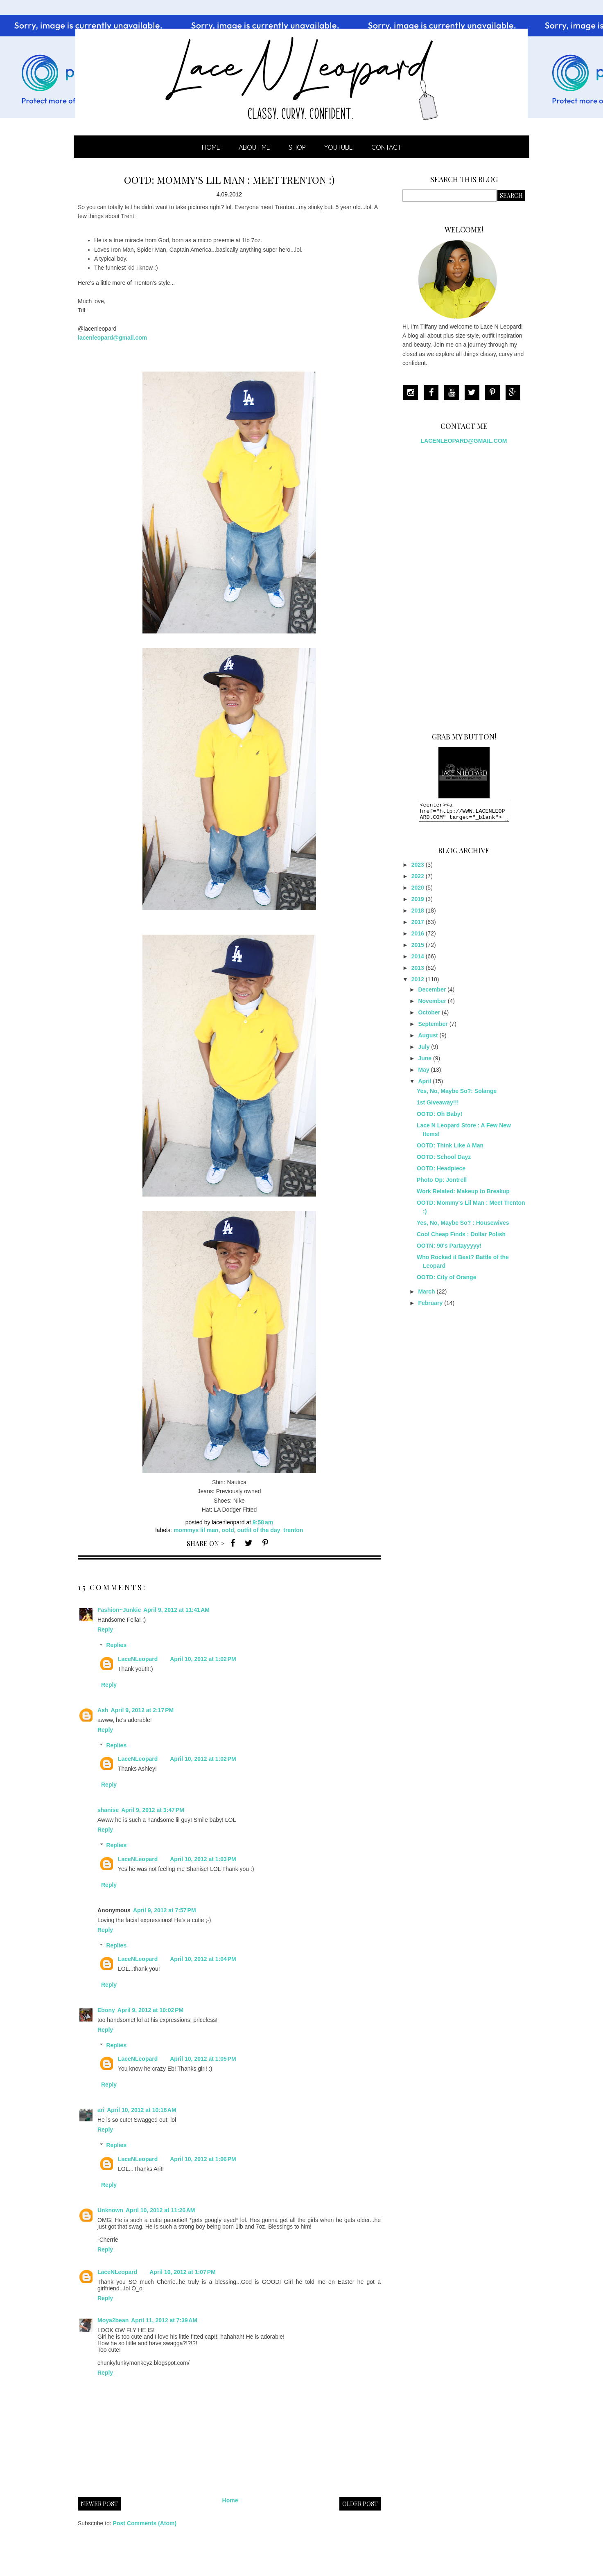 Image resolution: width=603 pixels, height=2576 pixels. Describe the element at coordinates (142, 1710) in the screenshot. I see `April 9, 2012 at 2:17 PM` at that location.